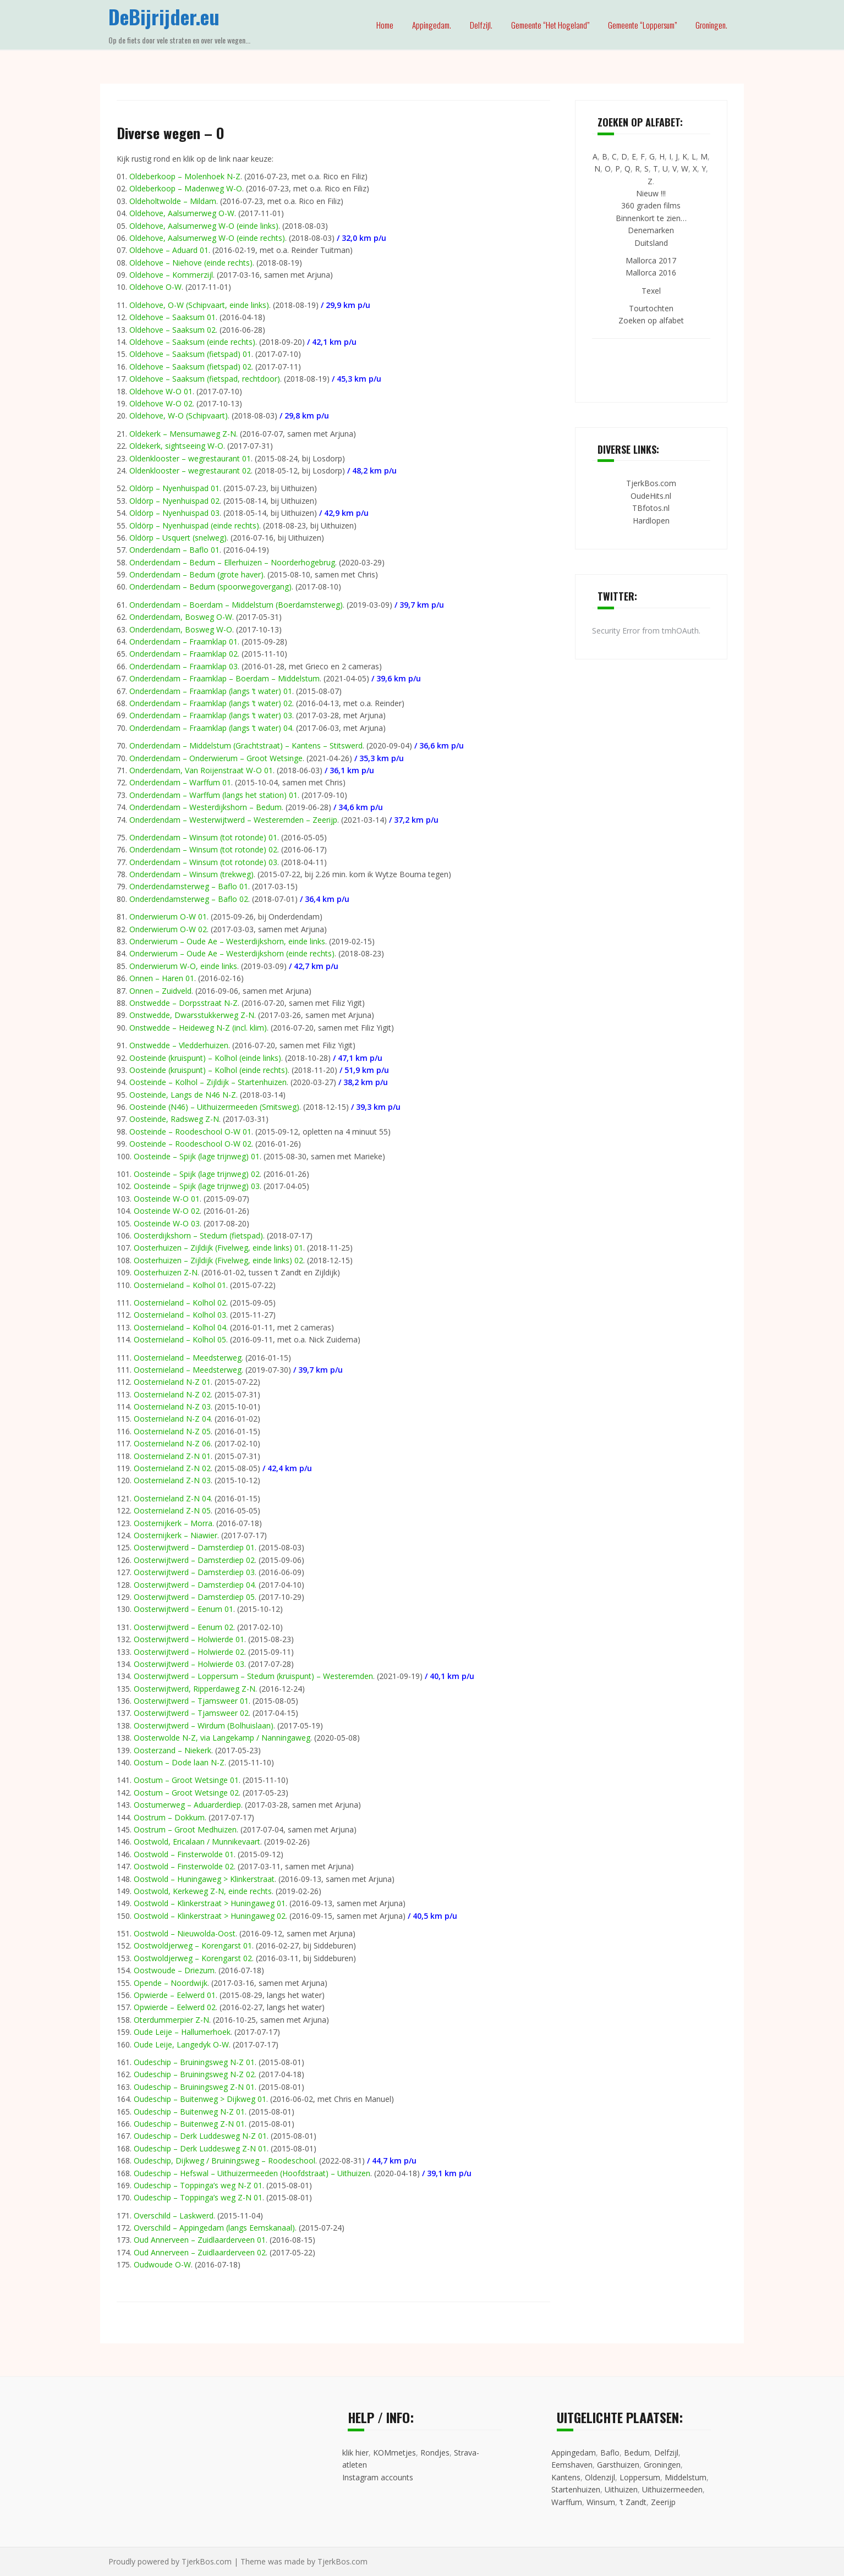 This screenshot has width=844, height=2576. What do you see at coordinates (222, 1737) in the screenshot?
I see `Oosterwolde N-Z, via Langekamp / Nanningaweg` at bounding box center [222, 1737].